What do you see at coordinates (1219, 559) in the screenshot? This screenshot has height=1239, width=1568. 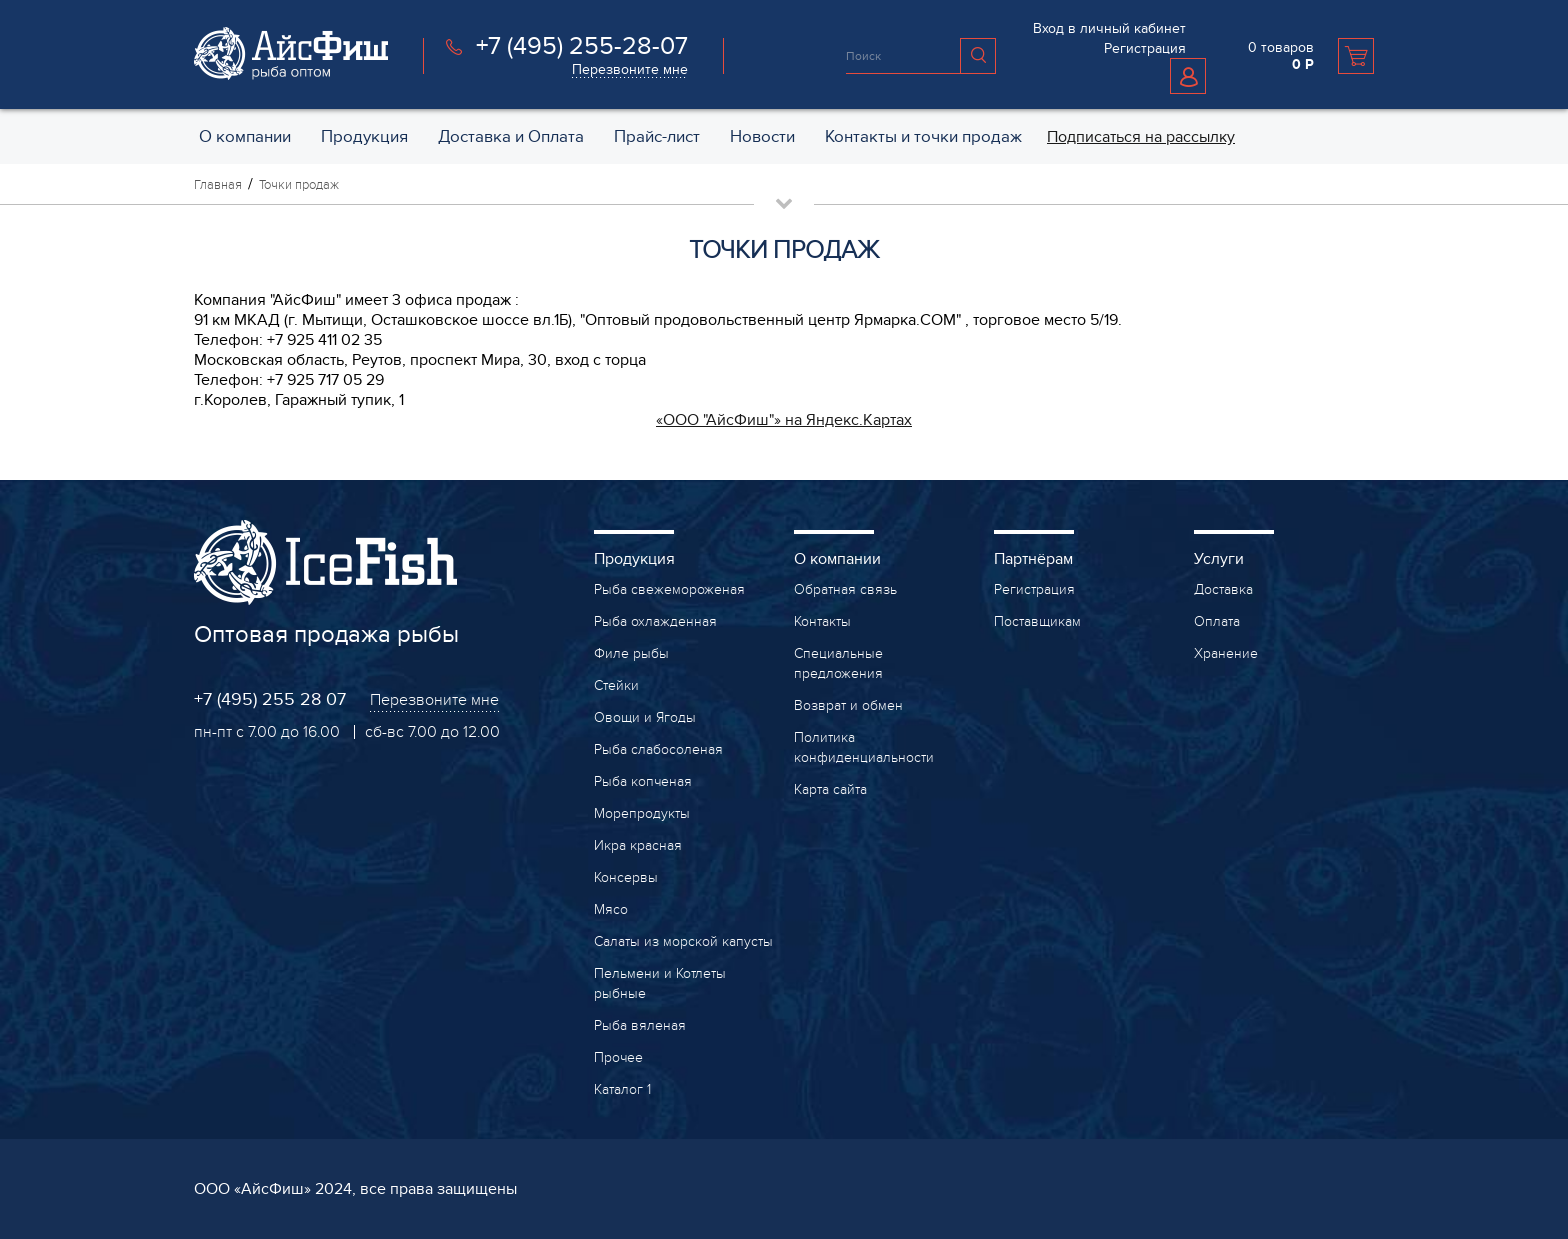 I see `Услуги` at bounding box center [1219, 559].